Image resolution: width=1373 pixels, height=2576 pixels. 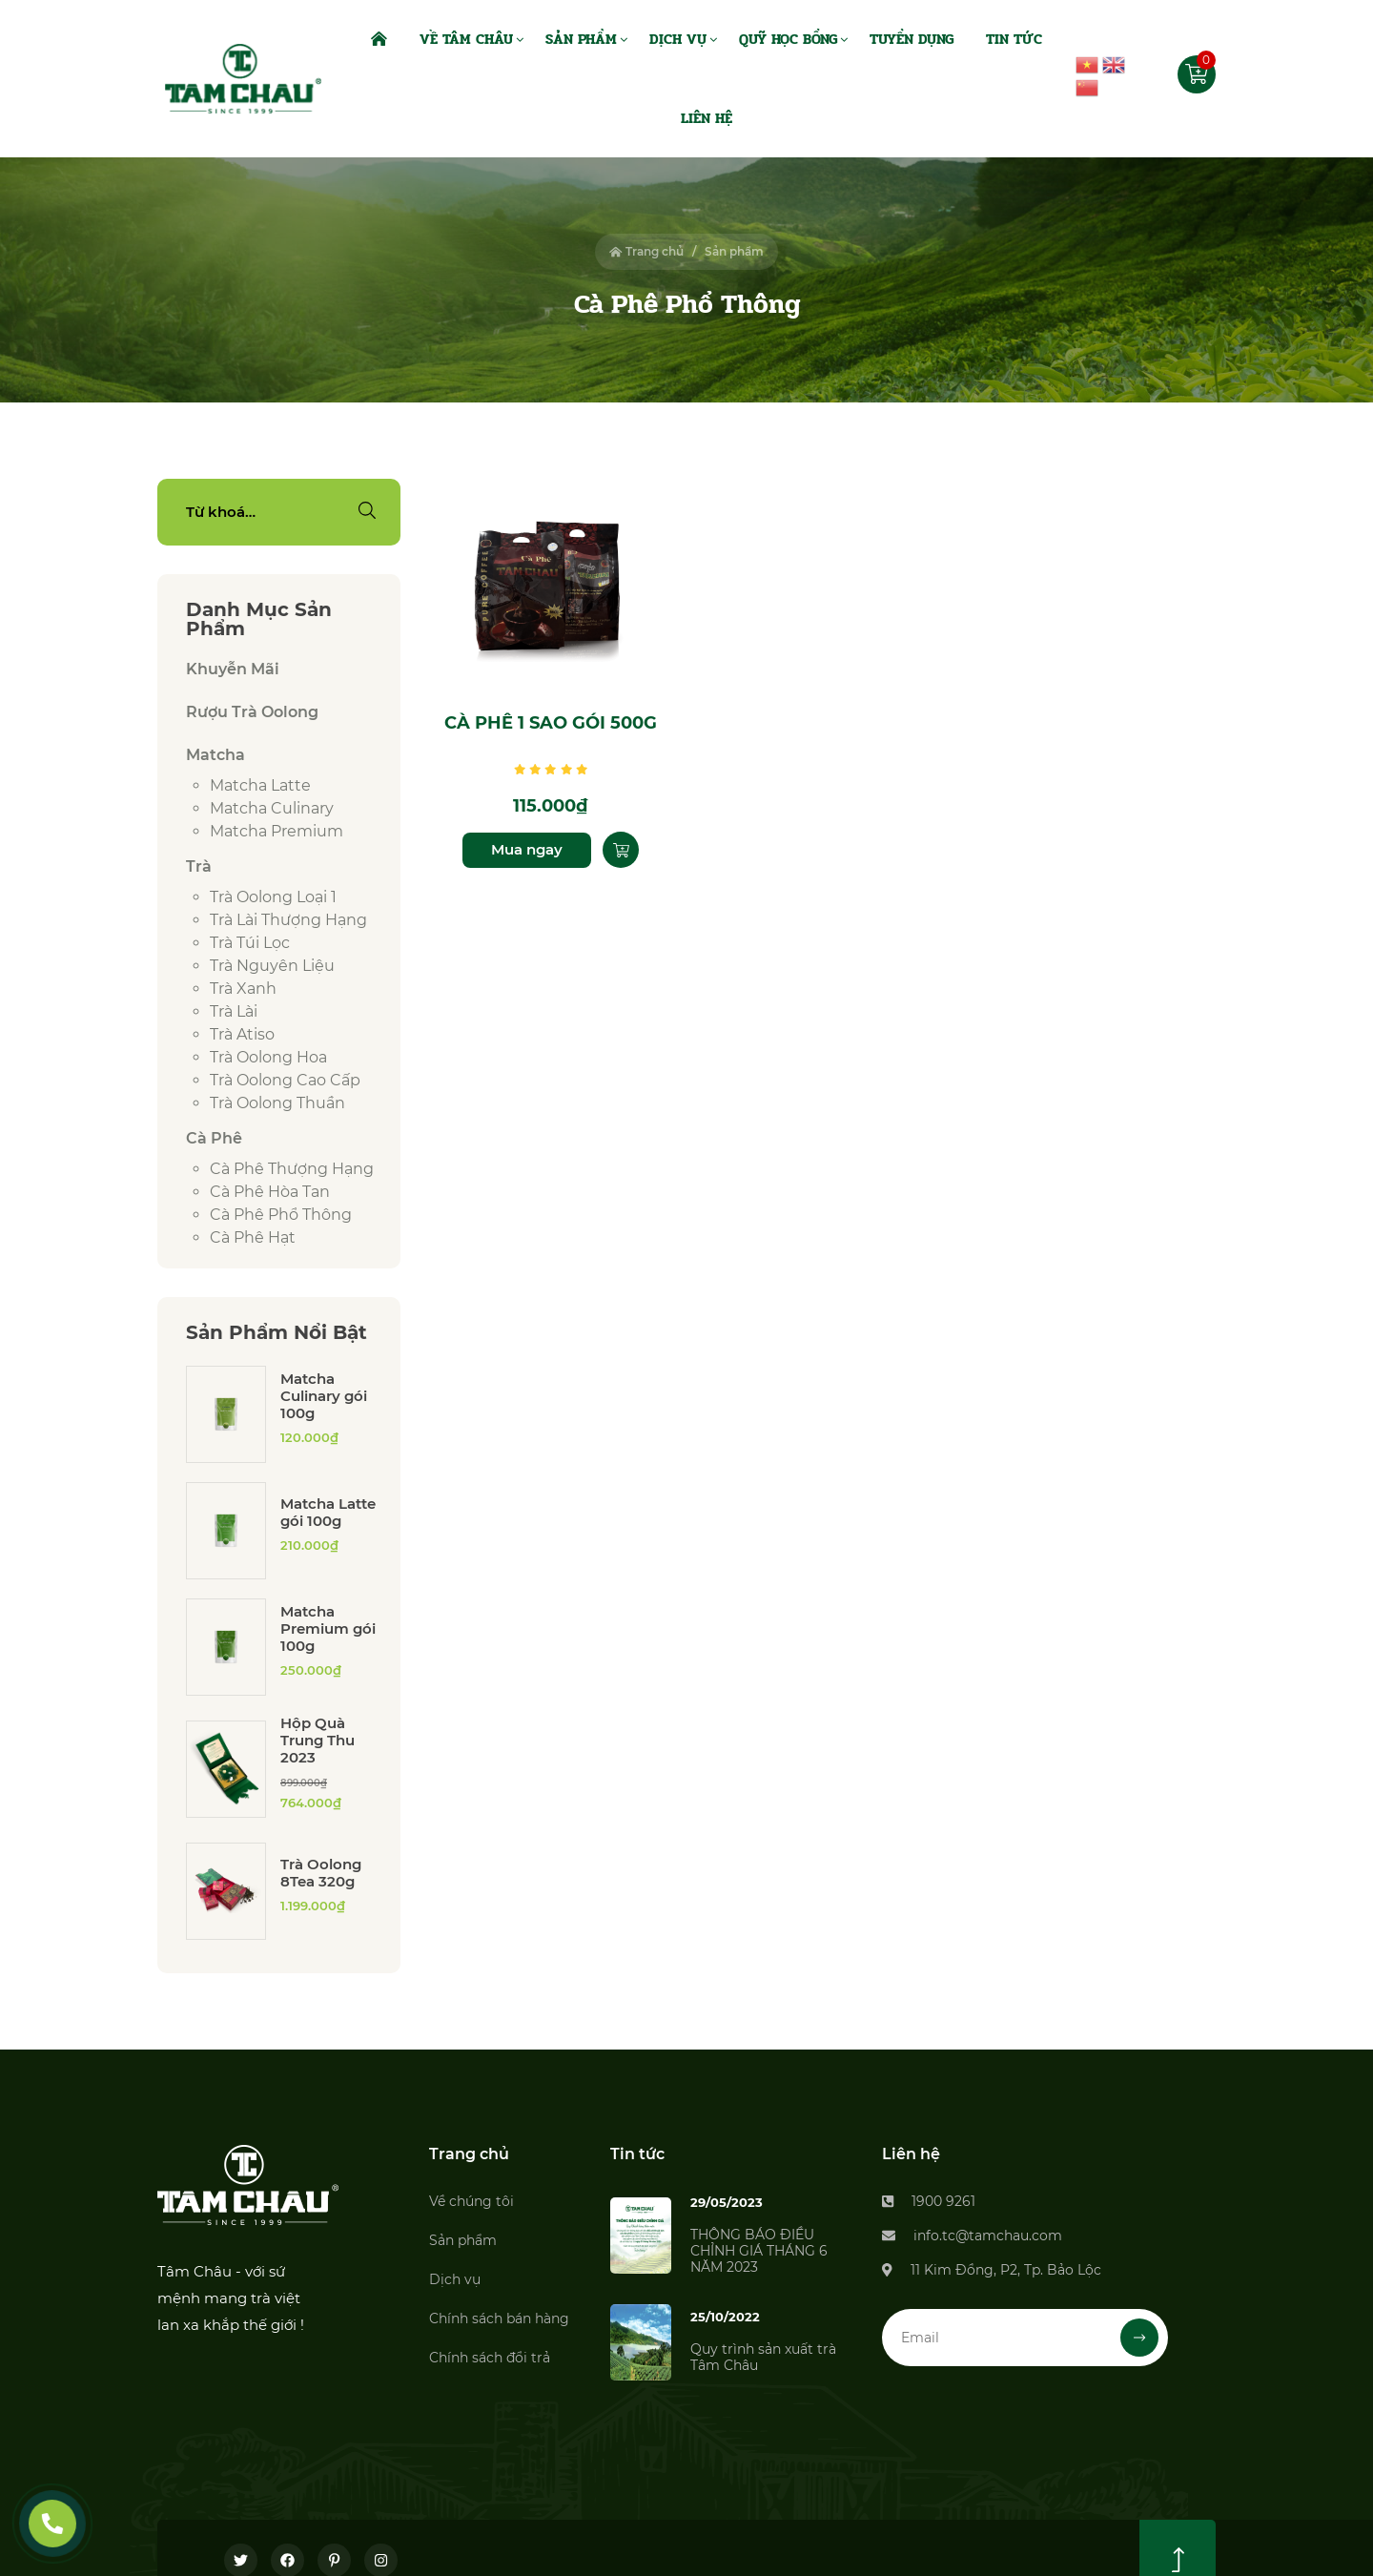 I want to click on Dịch vụ, so click(x=455, y=2279).